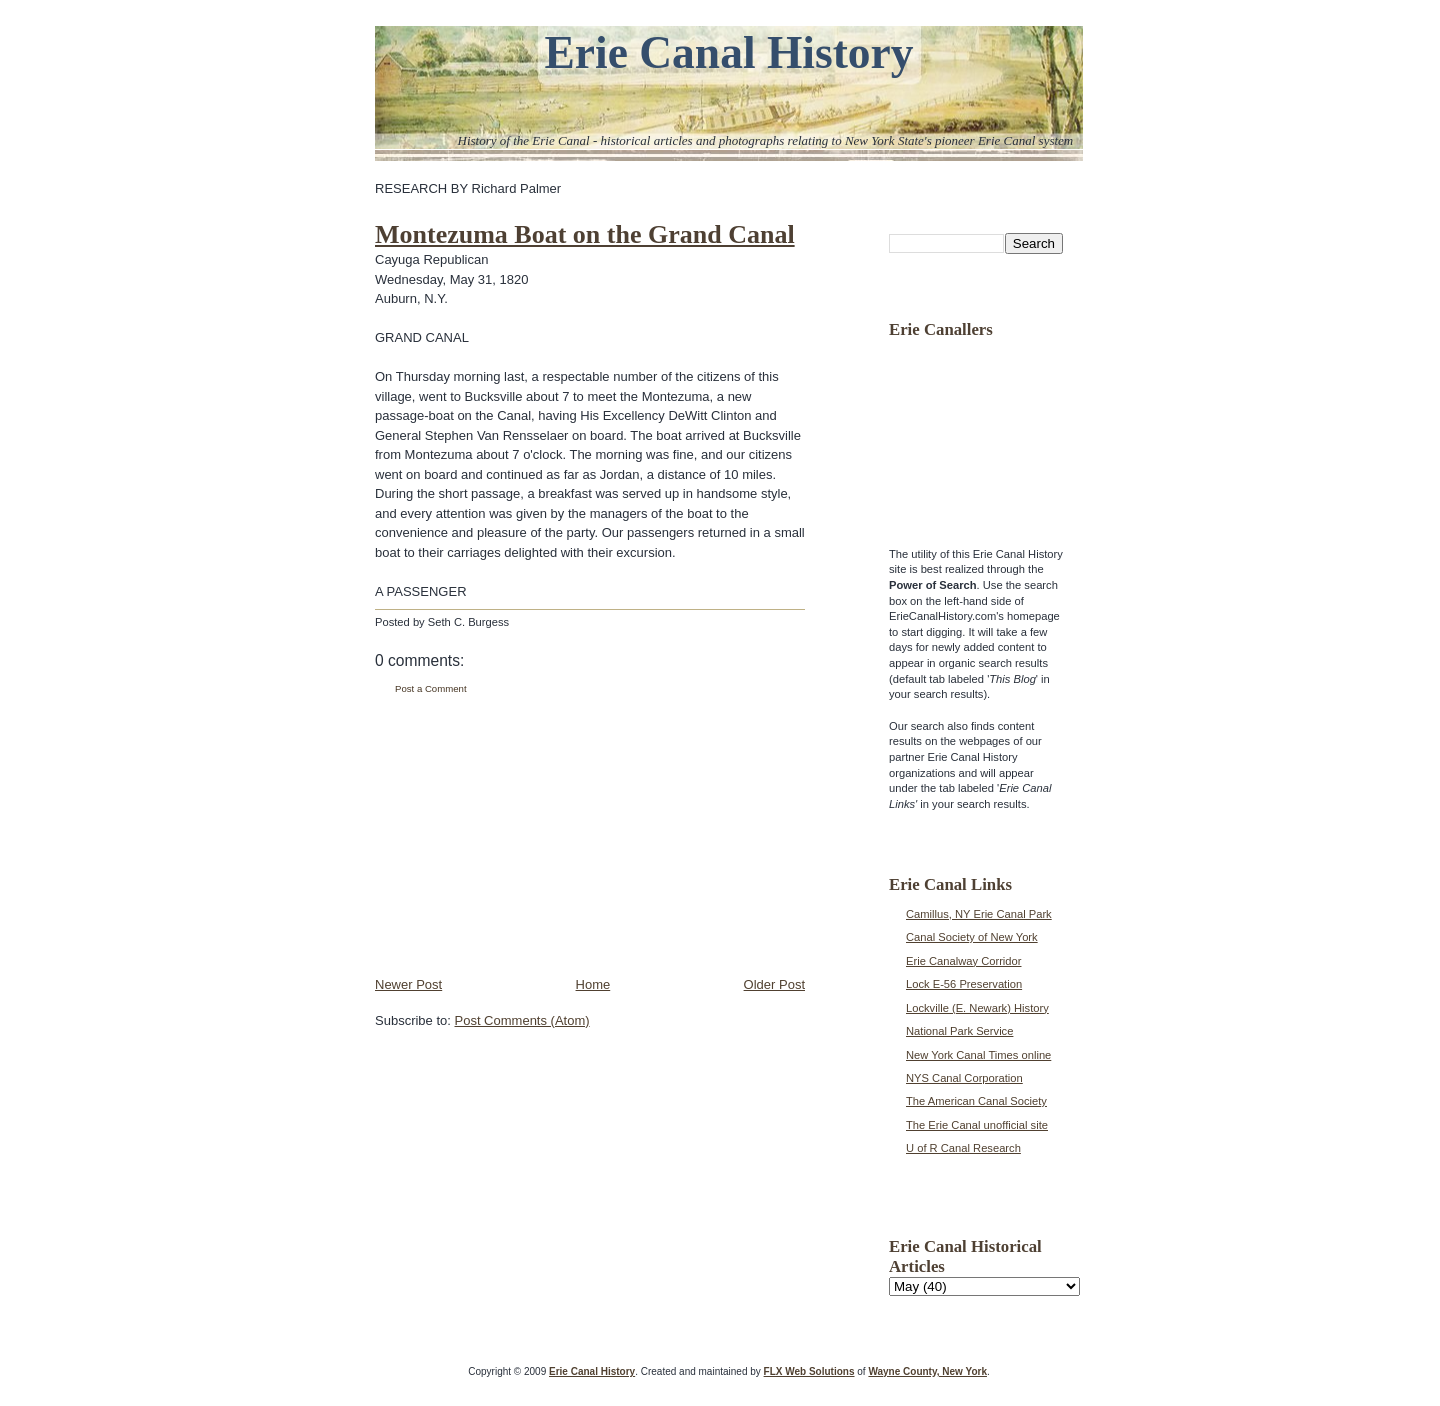 This screenshot has height=1406, width=1440. Describe the element at coordinates (964, 984) in the screenshot. I see `Lock E-56 Preservation` at that location.